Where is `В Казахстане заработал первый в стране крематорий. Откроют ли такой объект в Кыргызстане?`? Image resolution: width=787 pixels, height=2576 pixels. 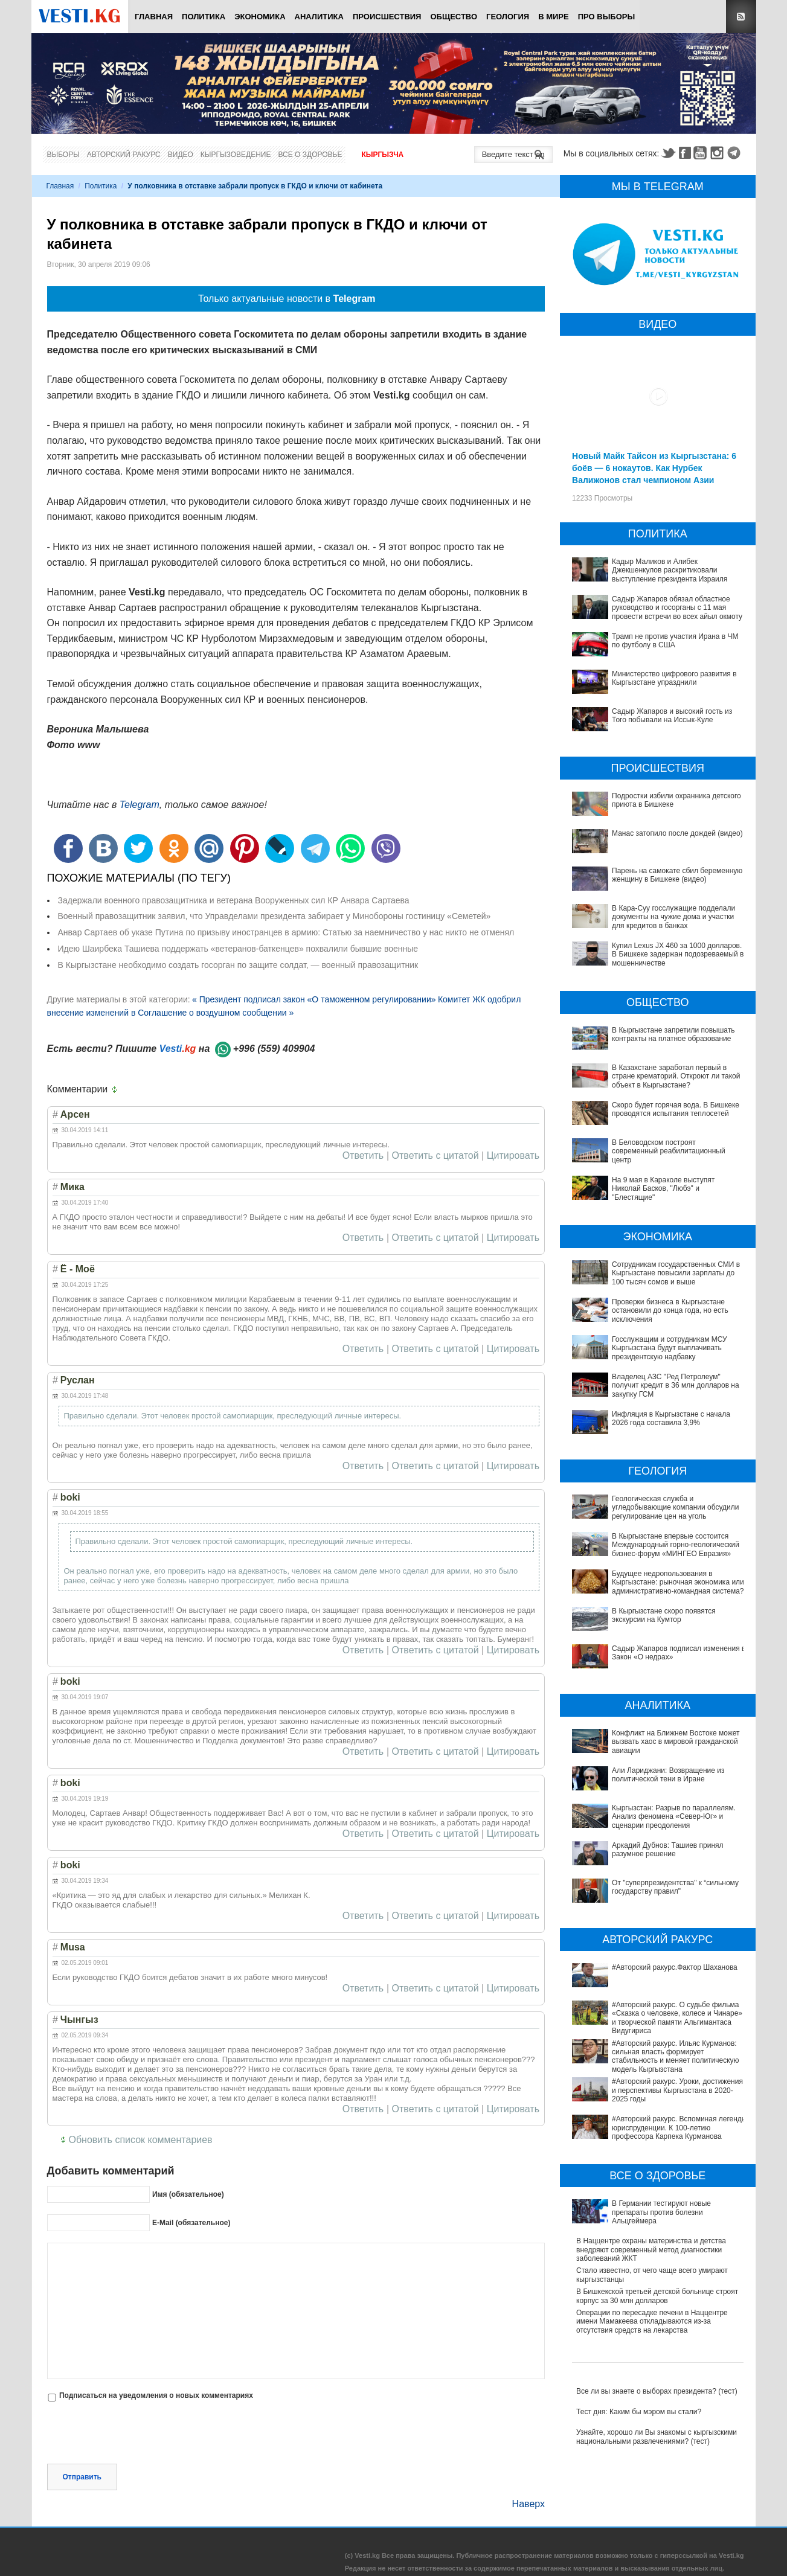 В Казахстане заработал первый в стране крематорий. Откроют ли такой объект в Кыргызстане? is located at coordinates (676, 1076).